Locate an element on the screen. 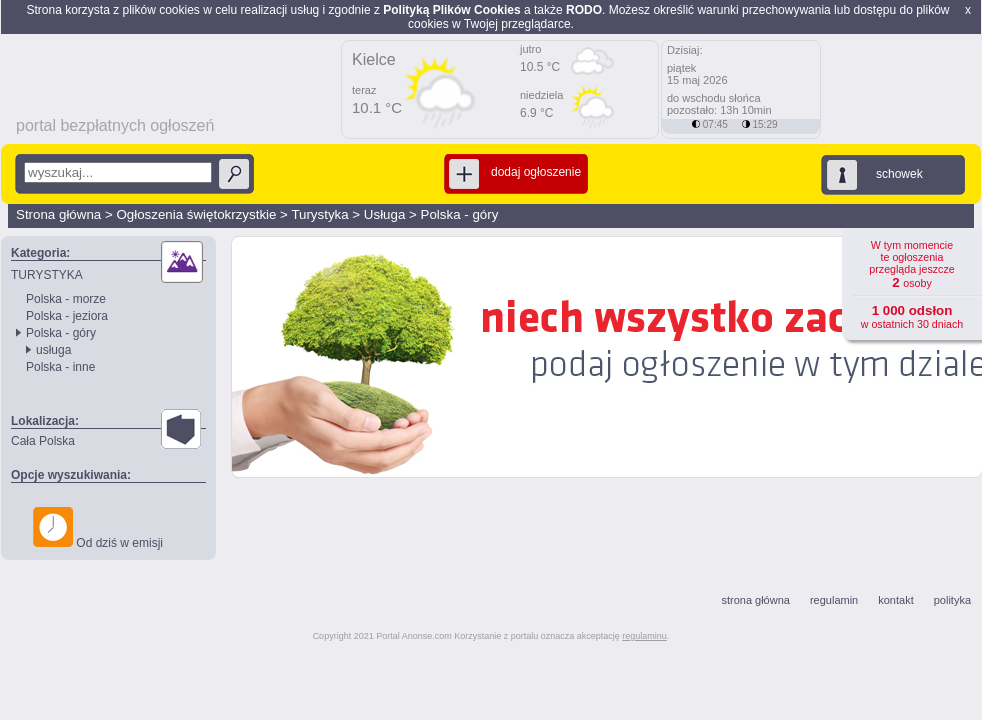 The image size is (982, 720). Turystyka is located at coordinates (319, 214).